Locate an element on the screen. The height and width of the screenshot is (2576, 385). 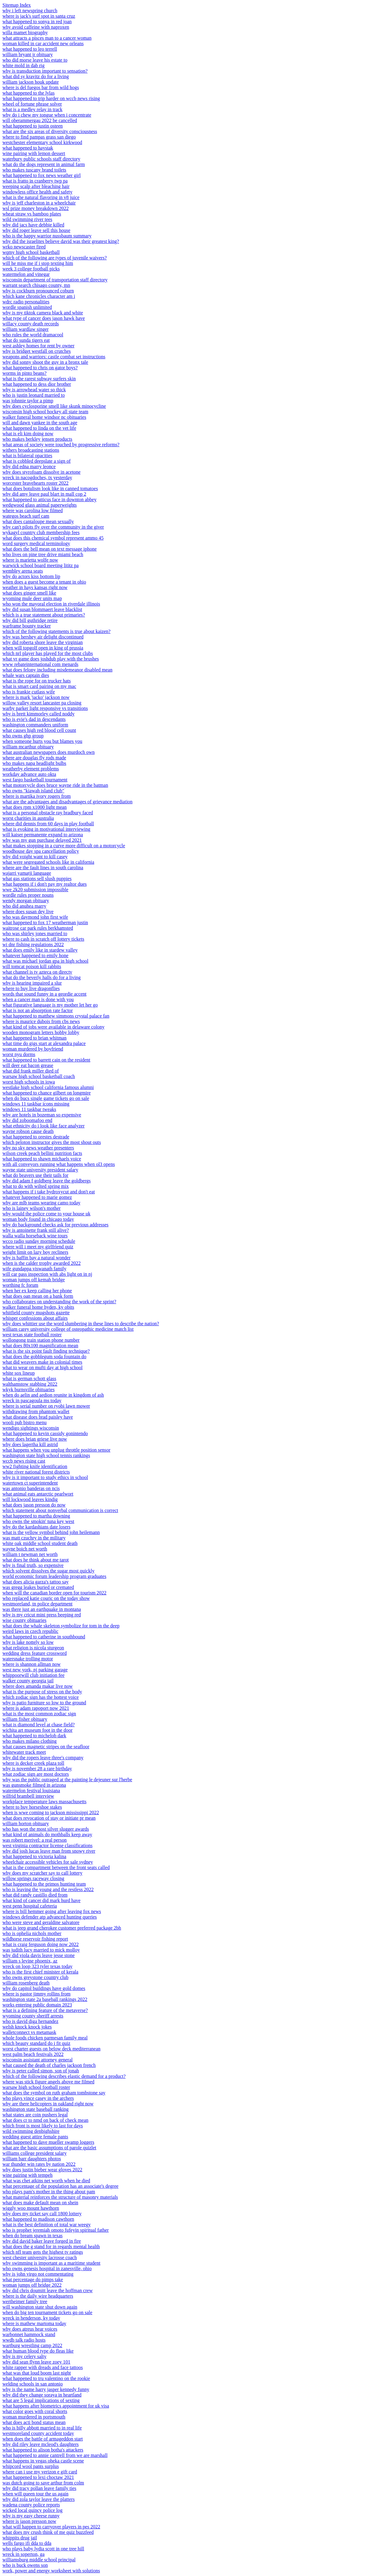
who is billy abbott married to in real life is located at coordinates (42, 2427).